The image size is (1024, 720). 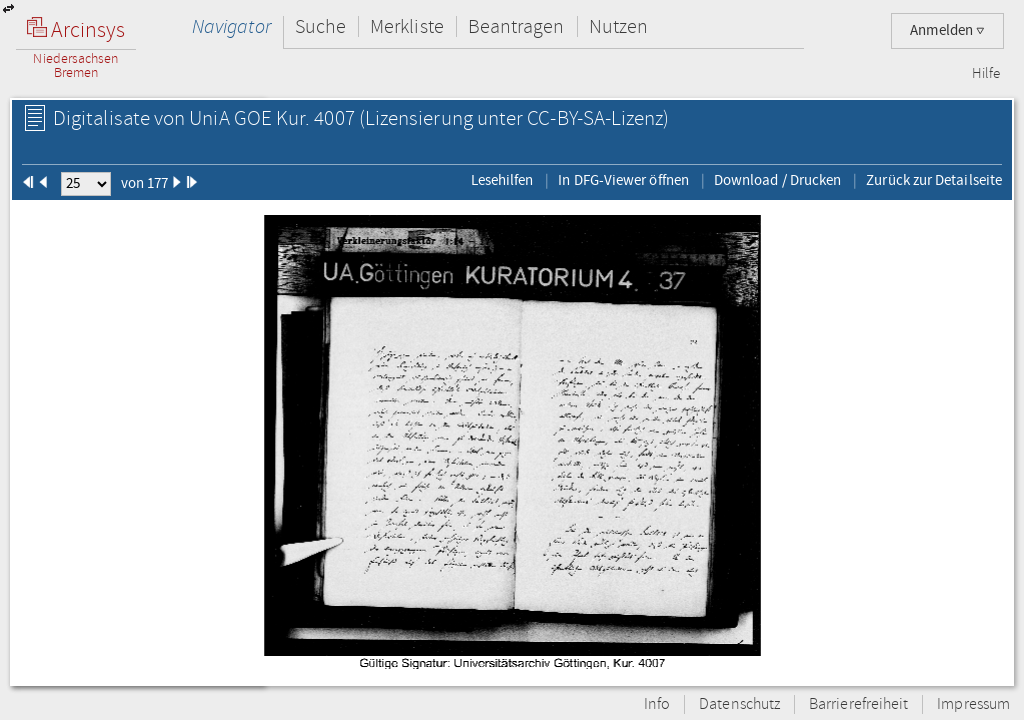 What do you see at coordinates (986, 74) in the screenshot?
I see `Hilfe` at bounding box center [986, 74].